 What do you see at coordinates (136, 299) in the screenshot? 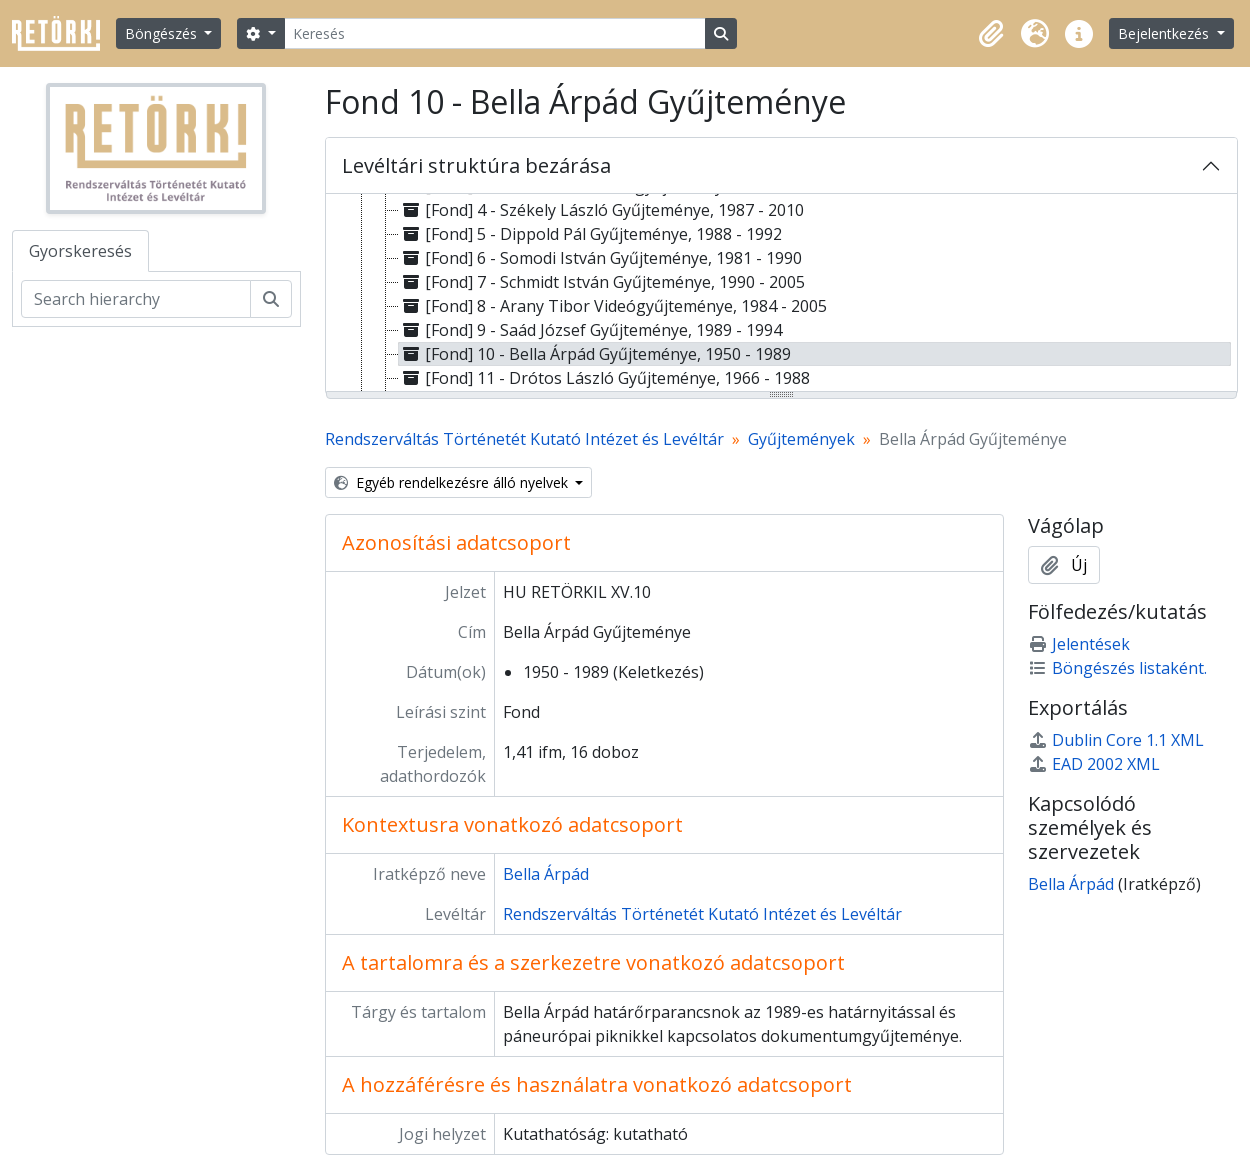
I see `[Search hierarchy]` at bounding box center [136, 299].